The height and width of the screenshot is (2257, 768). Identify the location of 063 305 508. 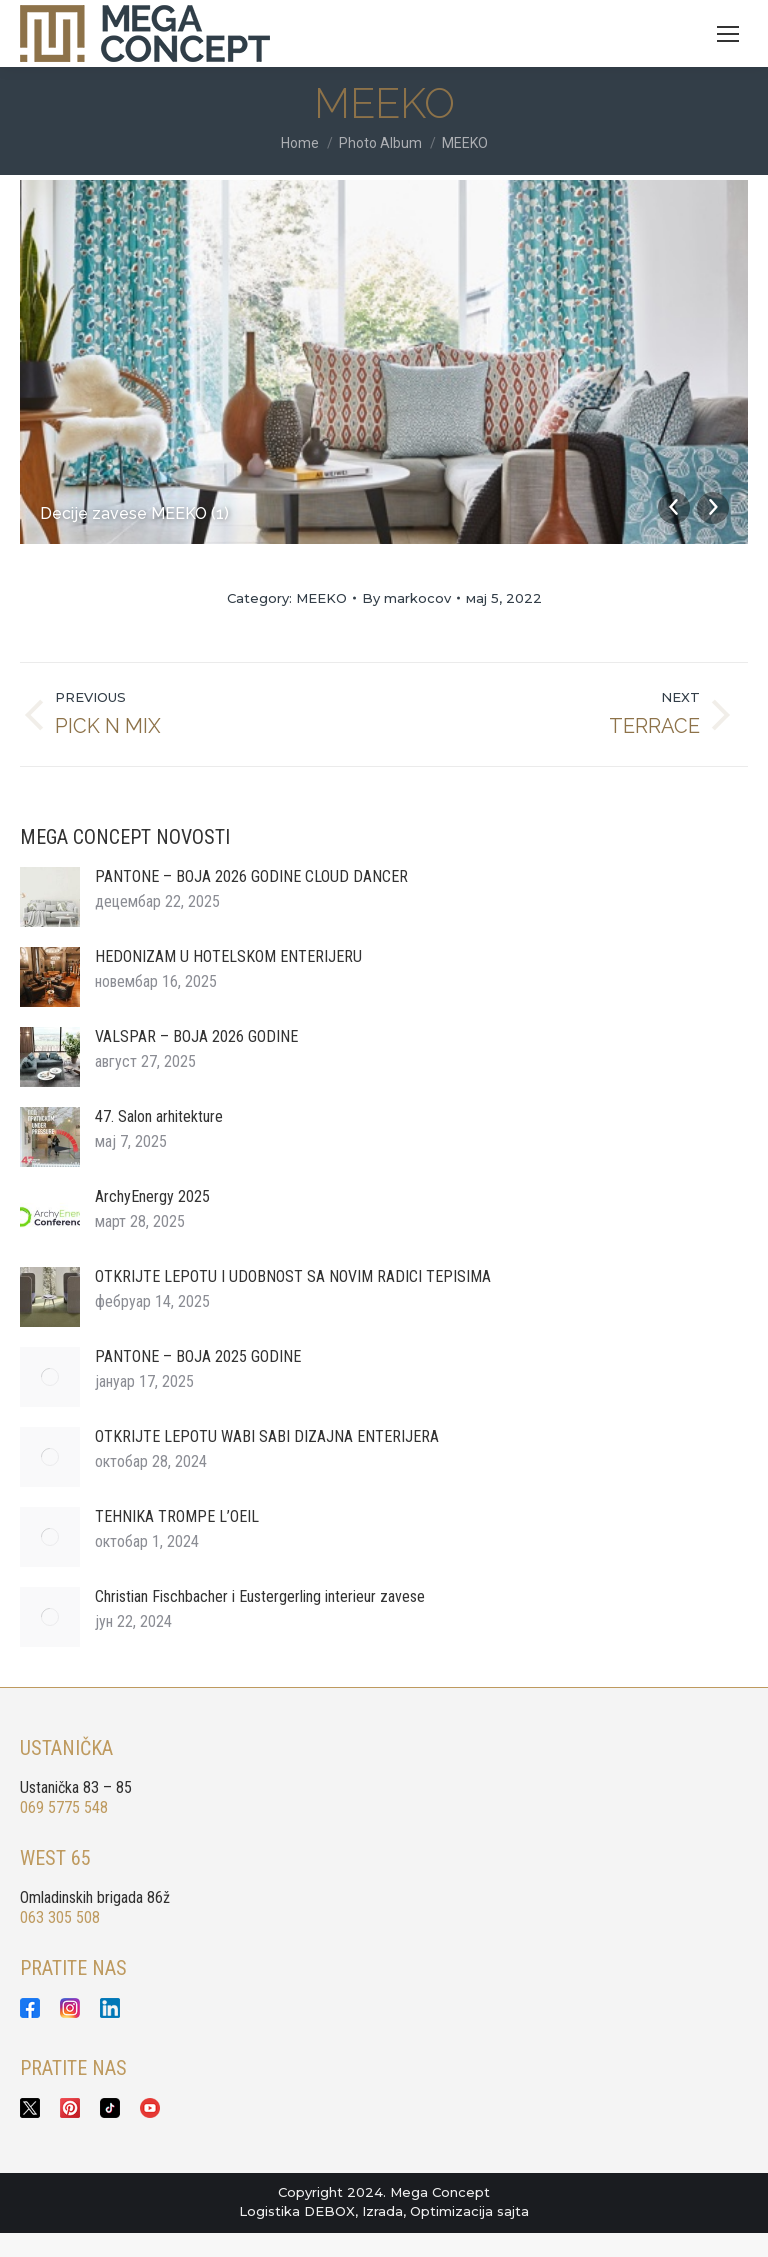
(60, 1917).